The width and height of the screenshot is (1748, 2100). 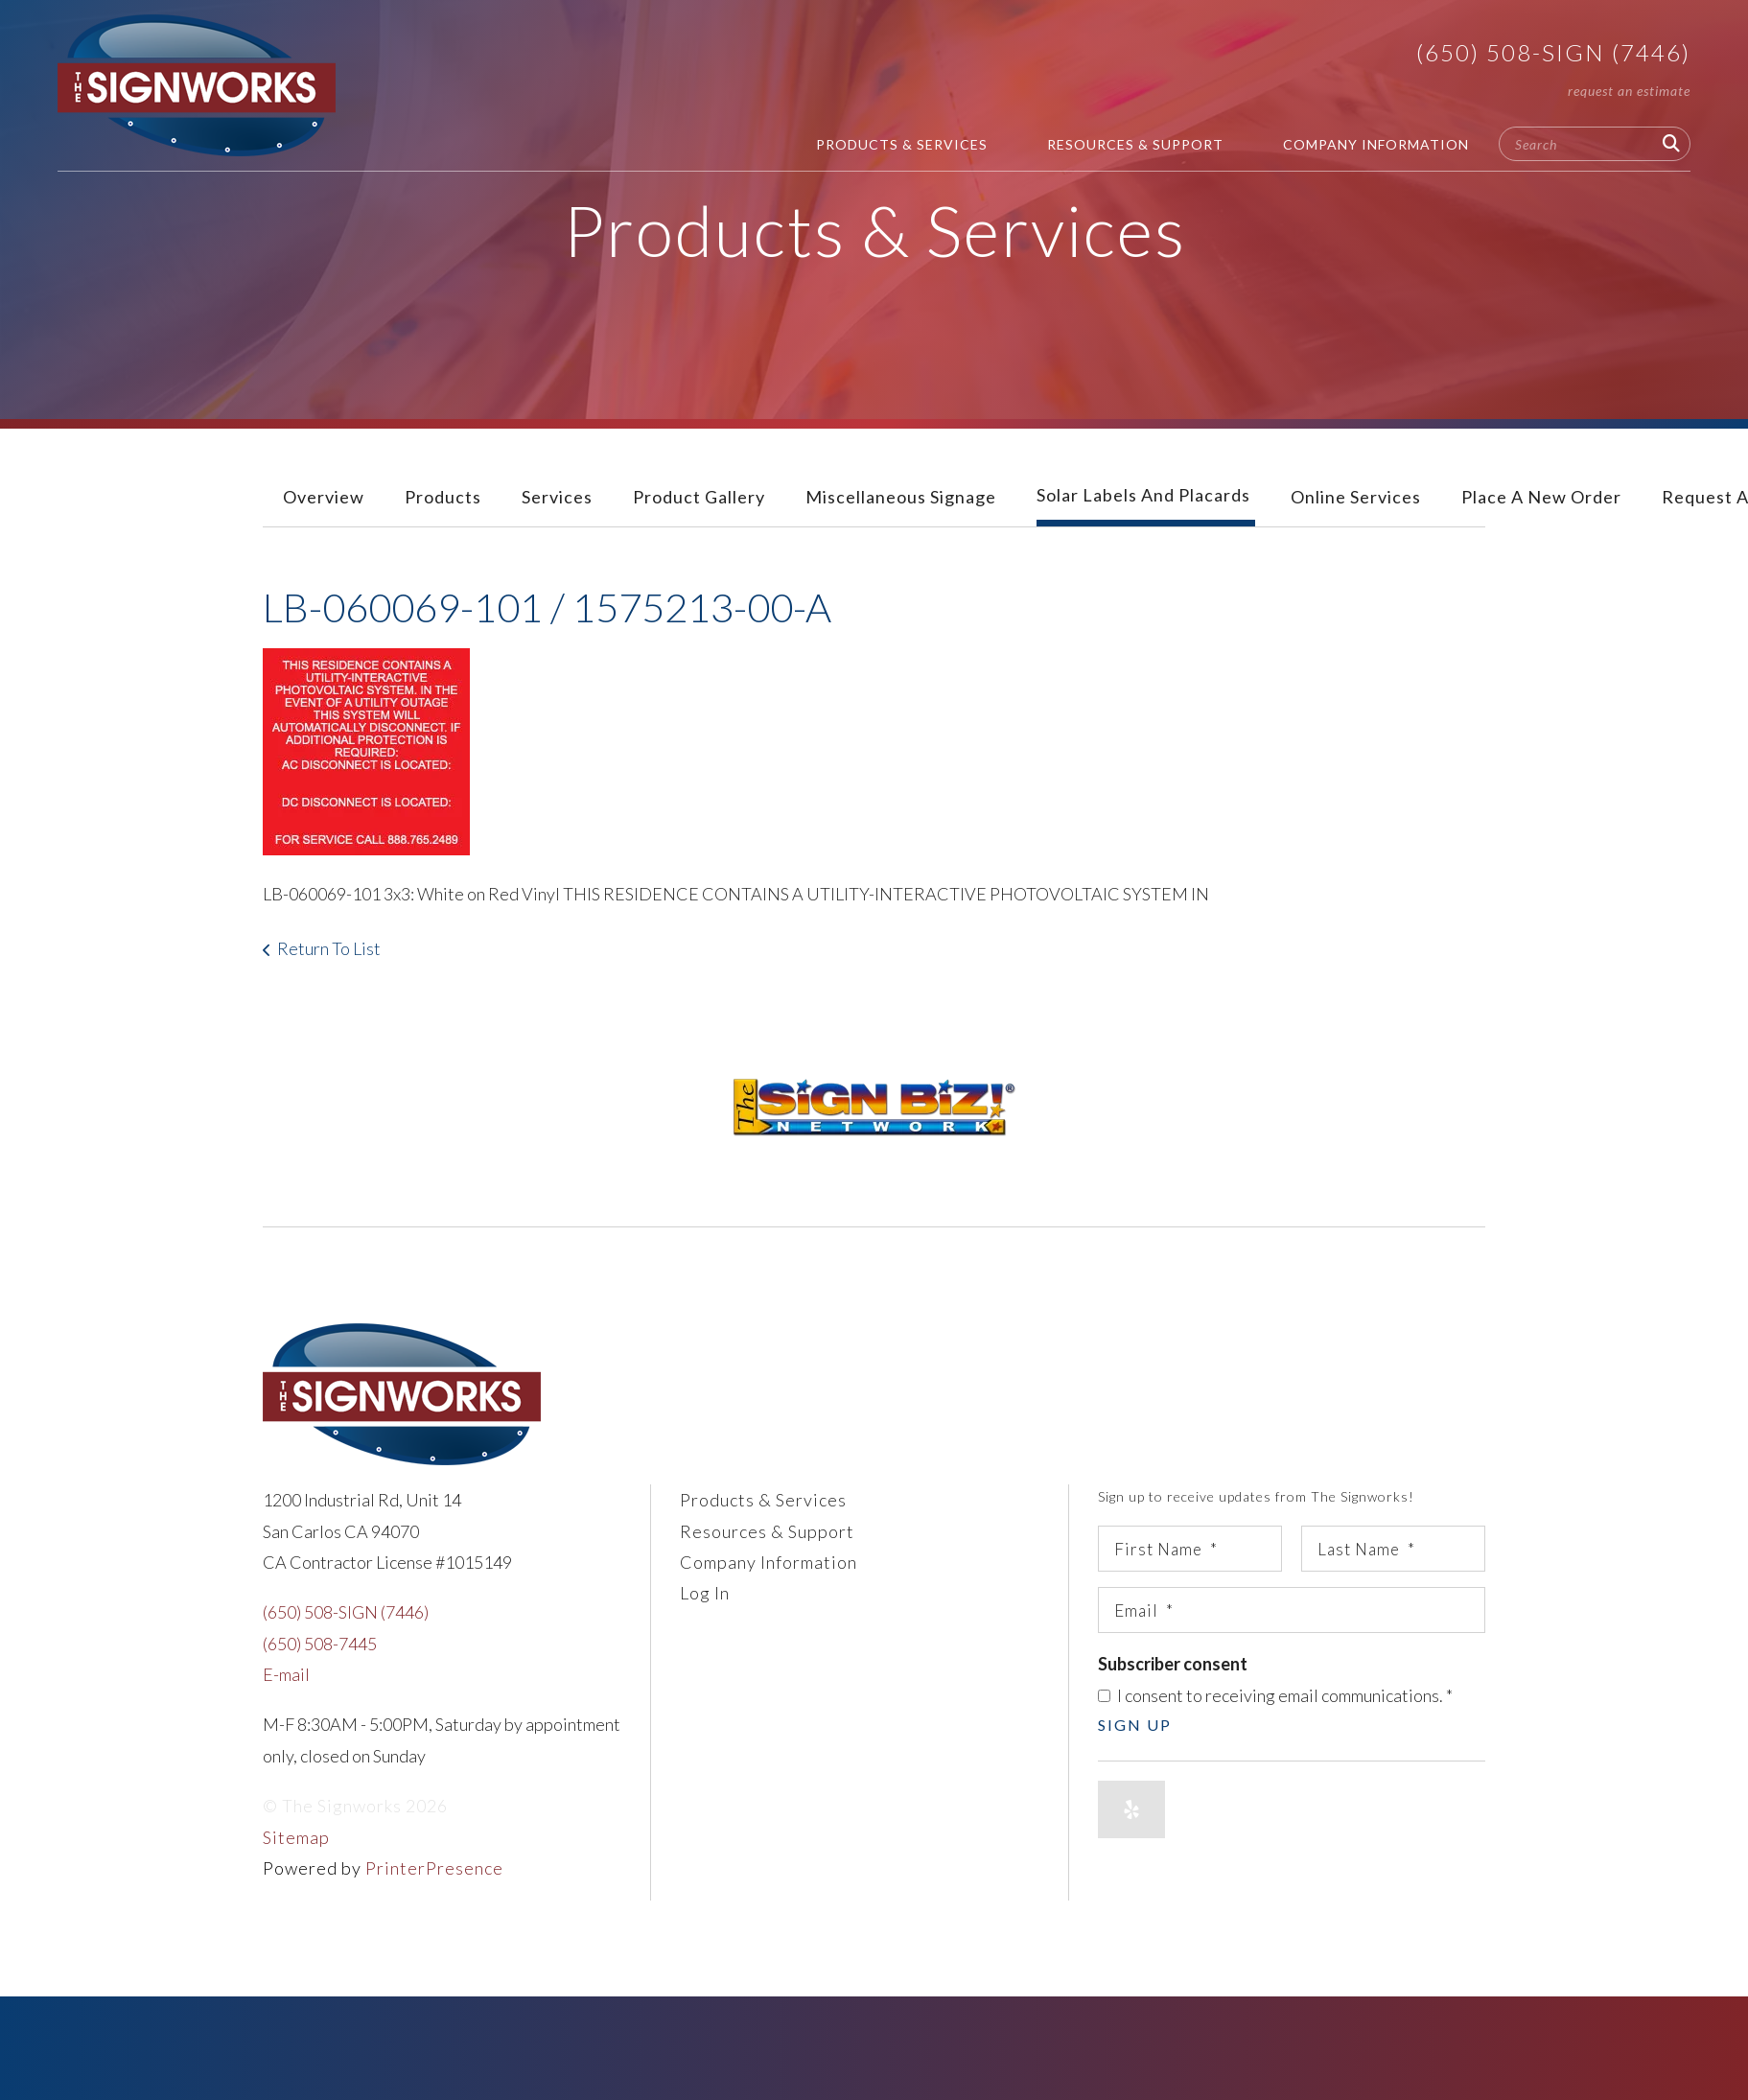 What do you see at coordinates (557, 496) in the screenshot?
I see `Services` at bounding box center [557, 496].